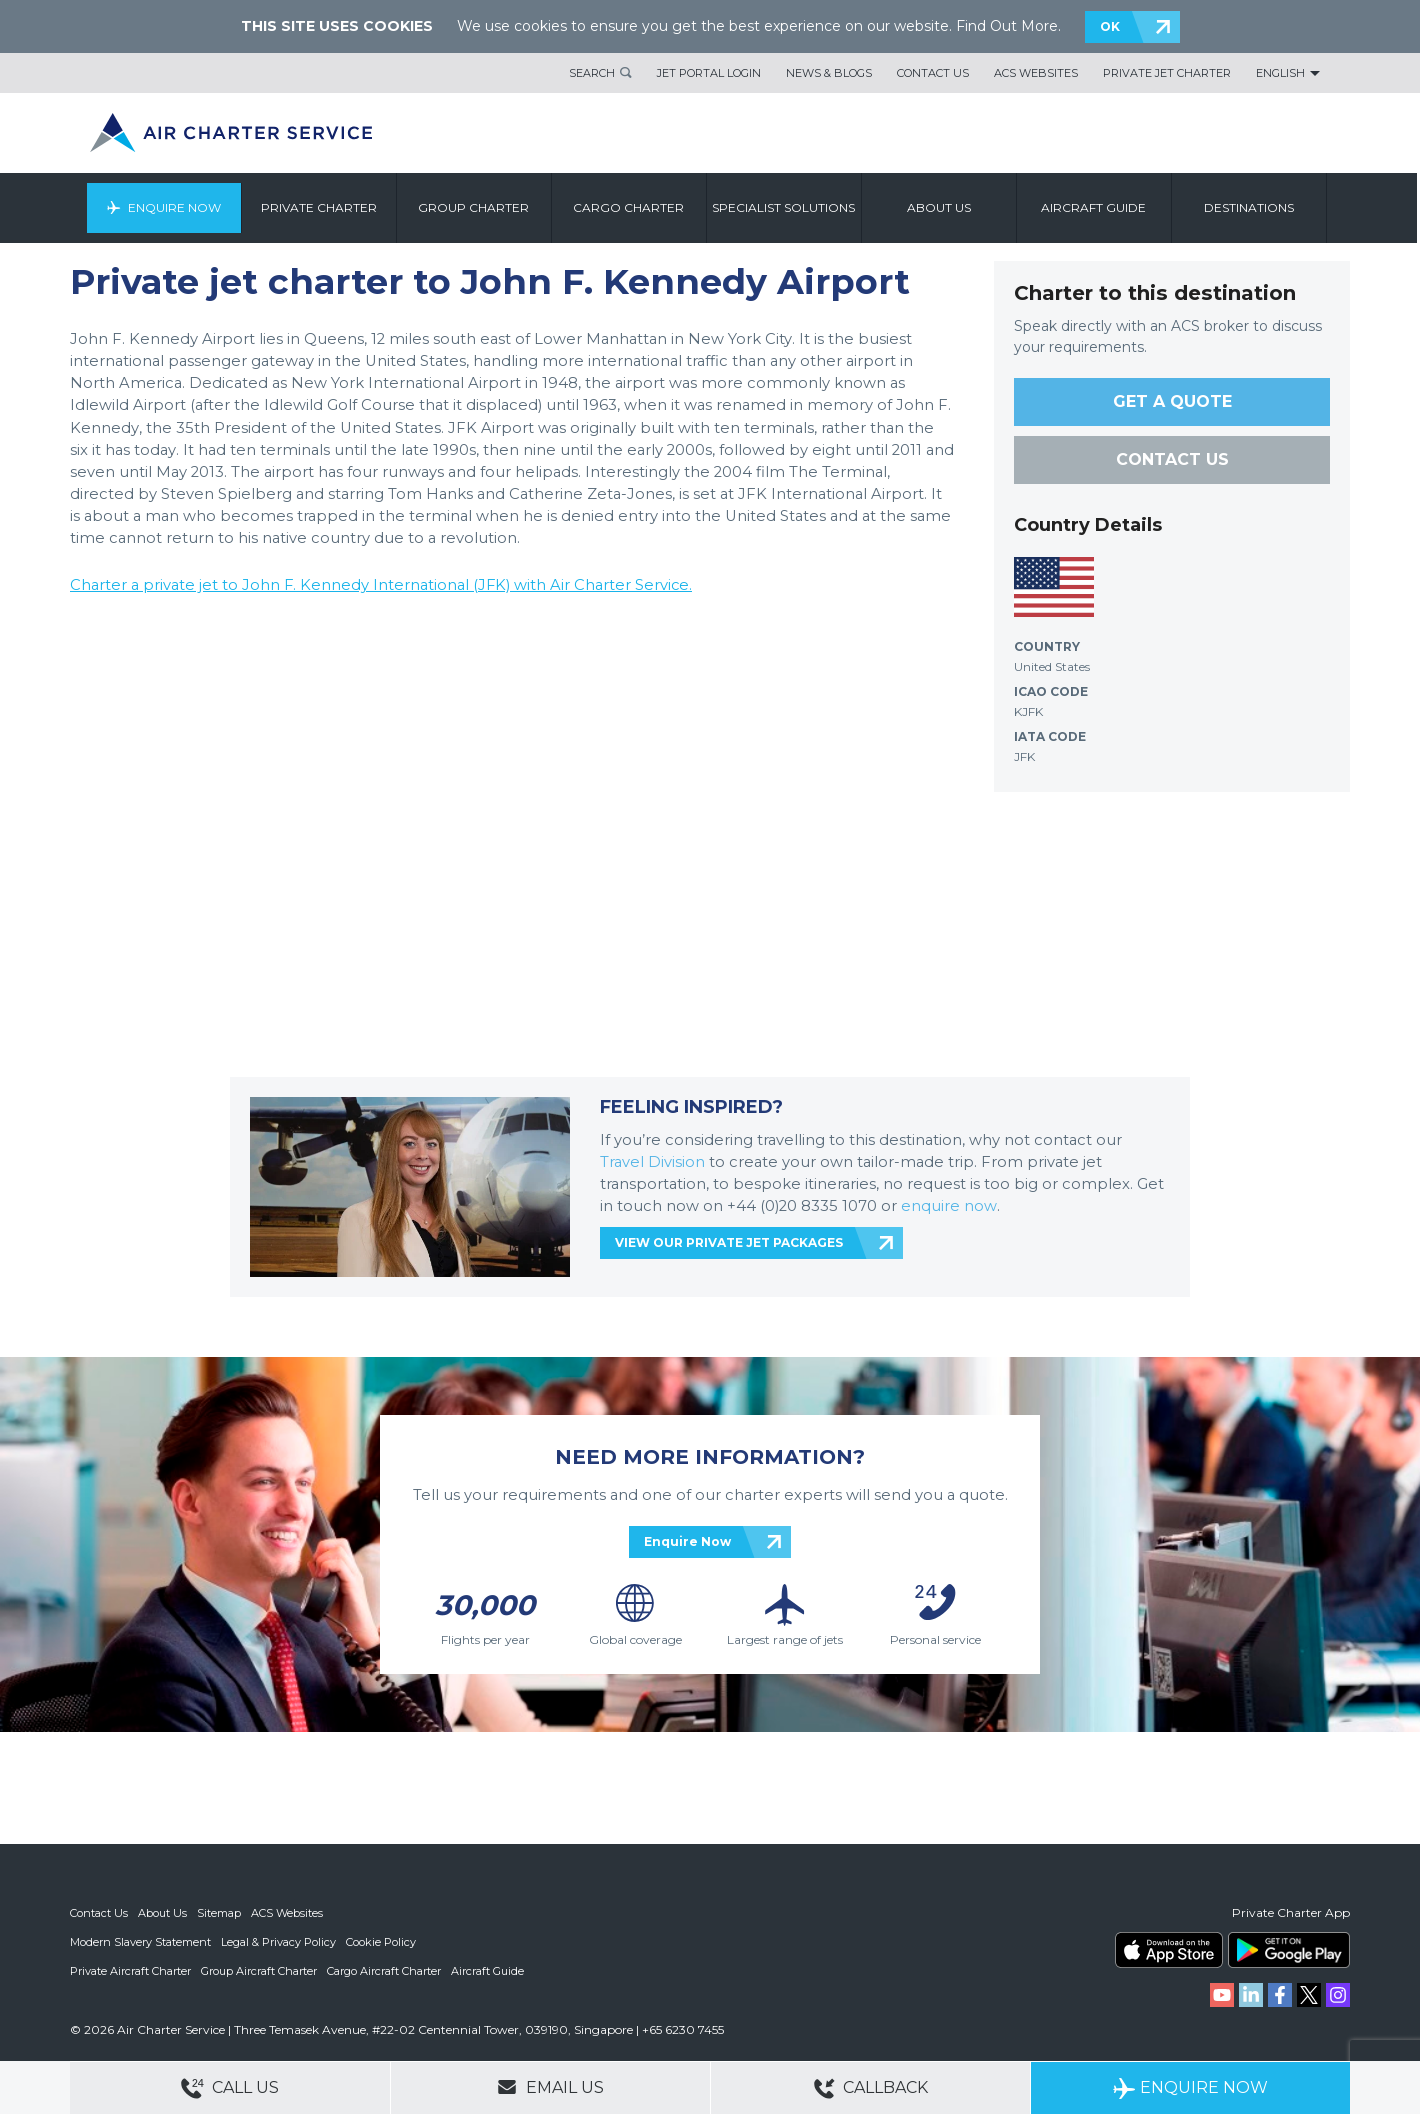  I want to click on VIEW OUR PRIVATE JET PACKAGES, so click(729, 1242).